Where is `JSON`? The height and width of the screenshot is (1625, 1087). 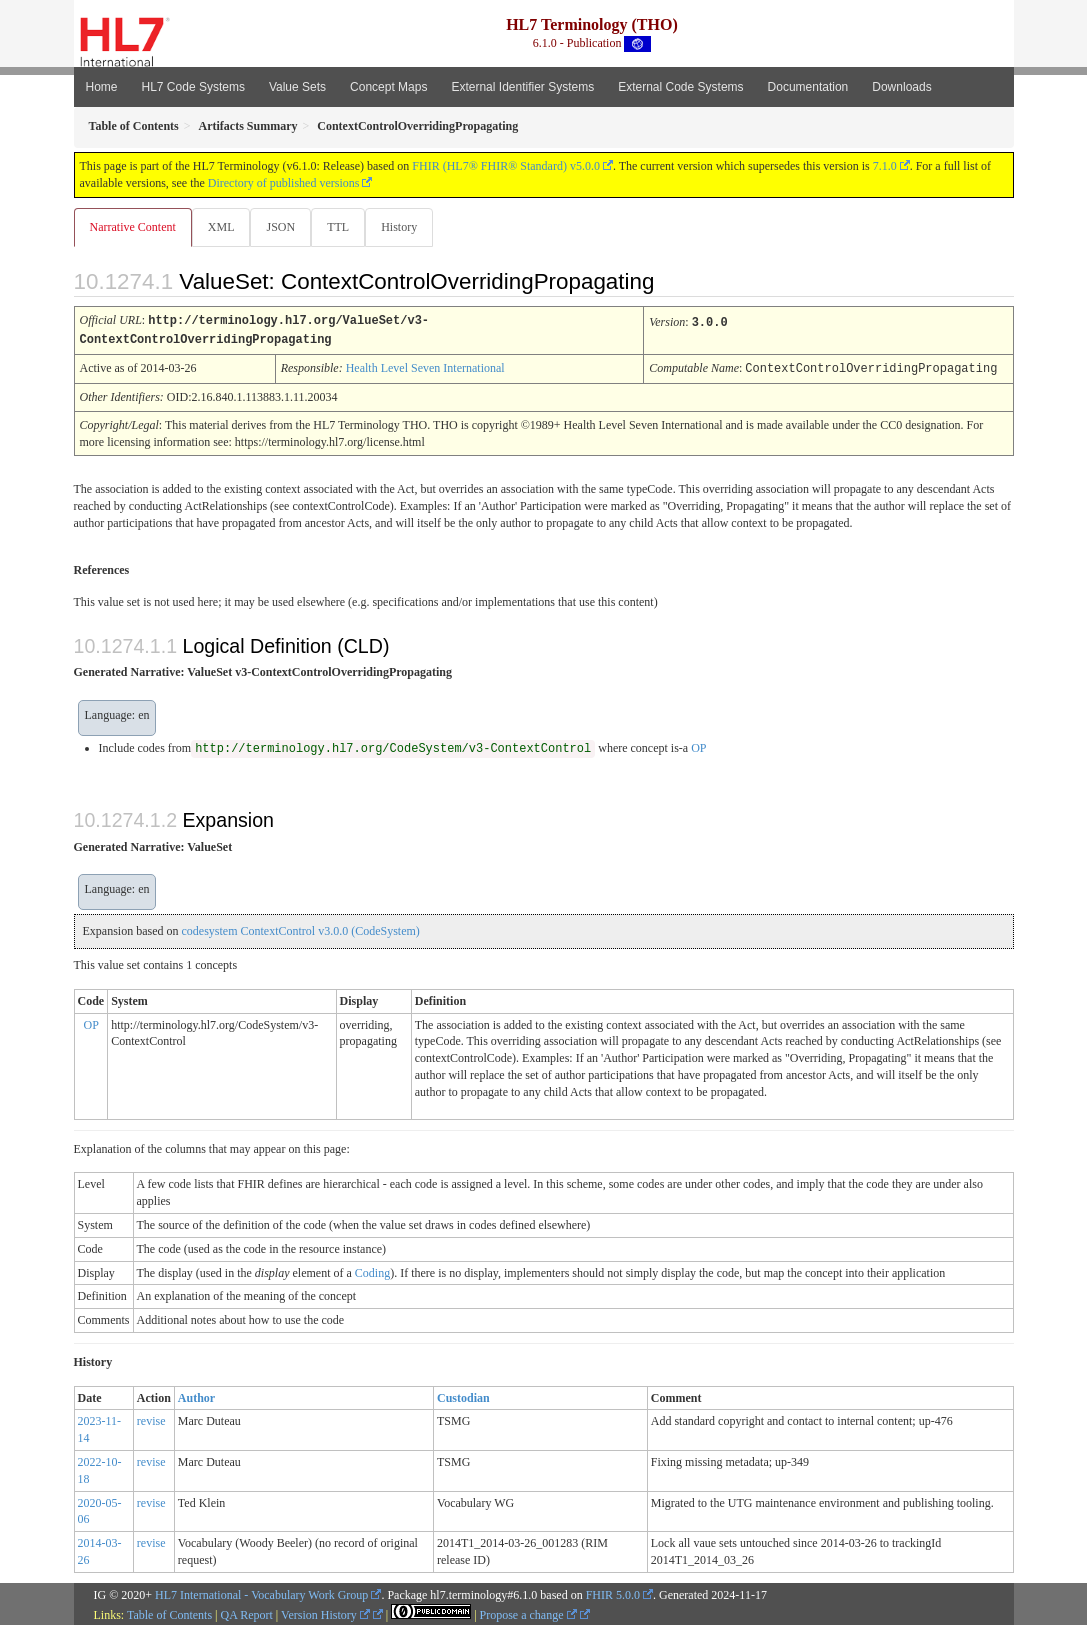 JSON is located at coordinates (284, 227).